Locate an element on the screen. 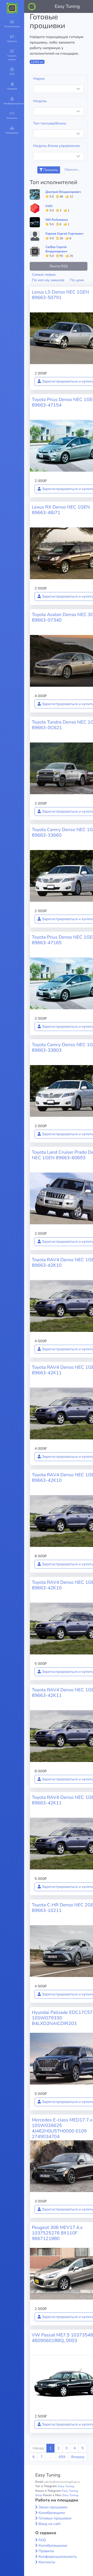  Лента RSS is located at coordinates (58, 266).